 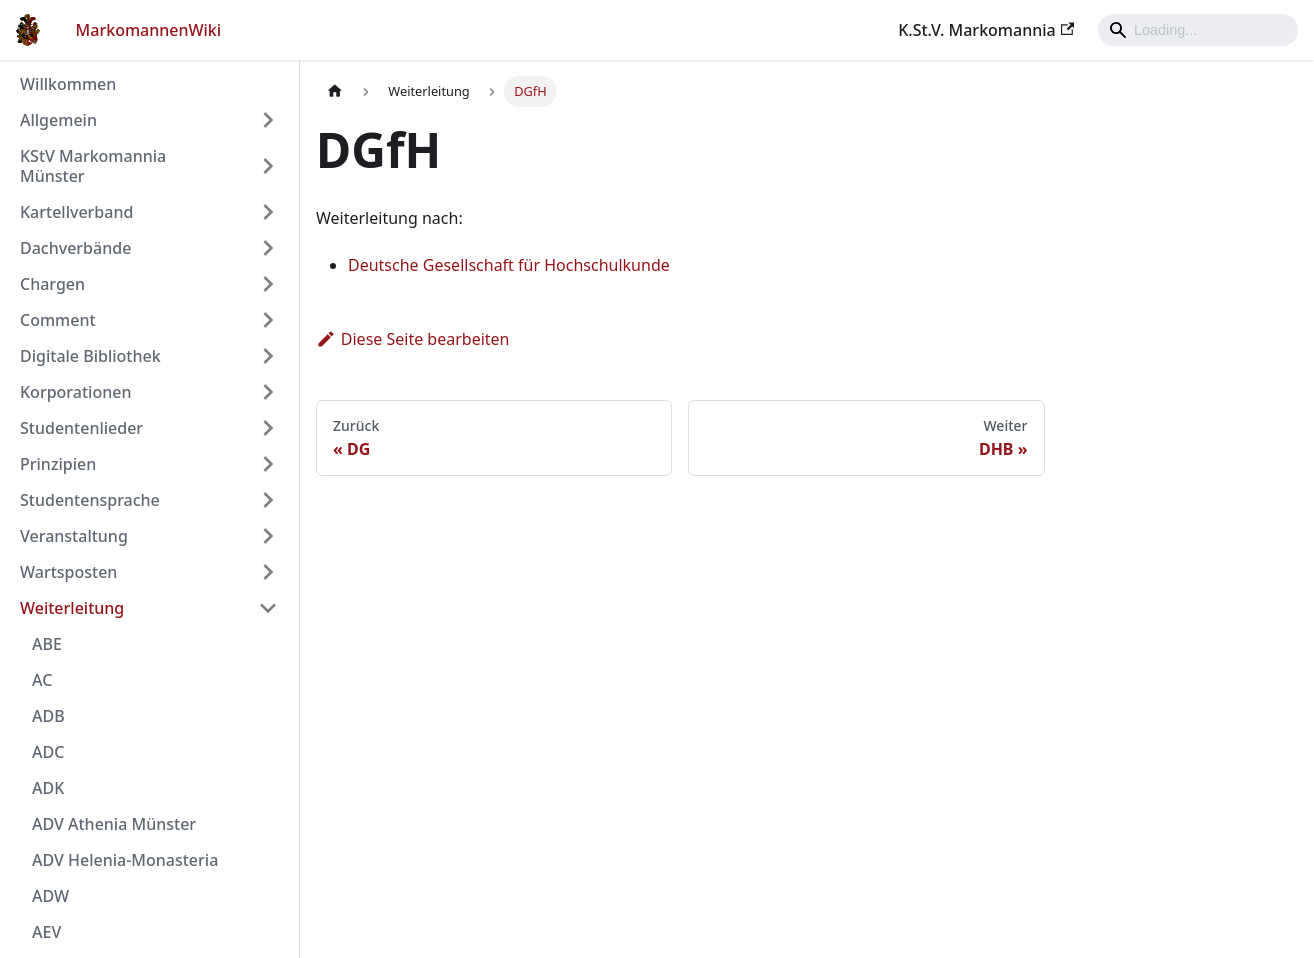 What do you see at coordinates (58, 320) in the screenshot?
I see `Comment` at bounding box center [58, 320].